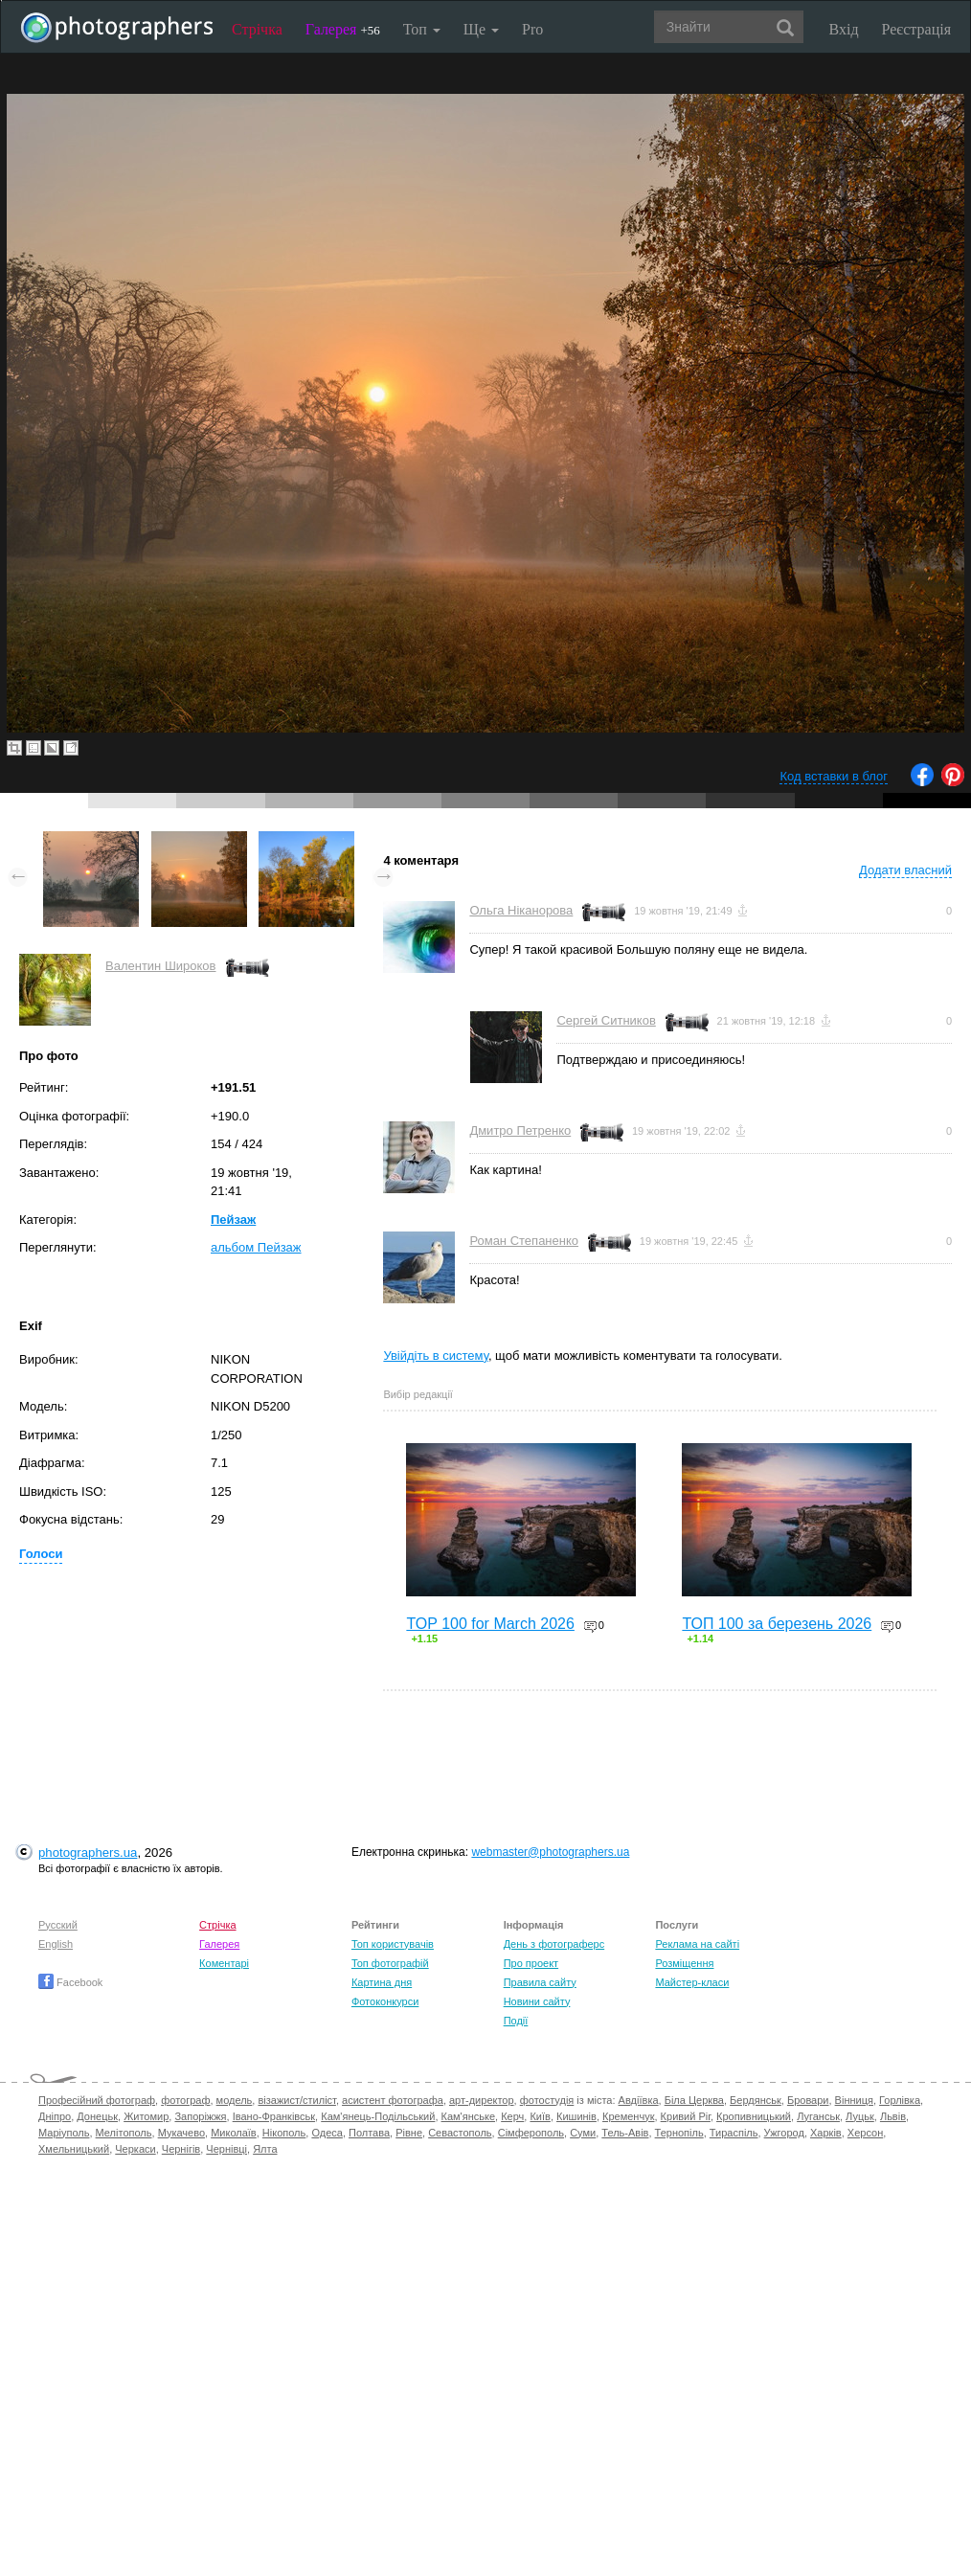 The height and width of the screenshot is (2576, 971). I want to click on Херсон, so click(865, 2132).